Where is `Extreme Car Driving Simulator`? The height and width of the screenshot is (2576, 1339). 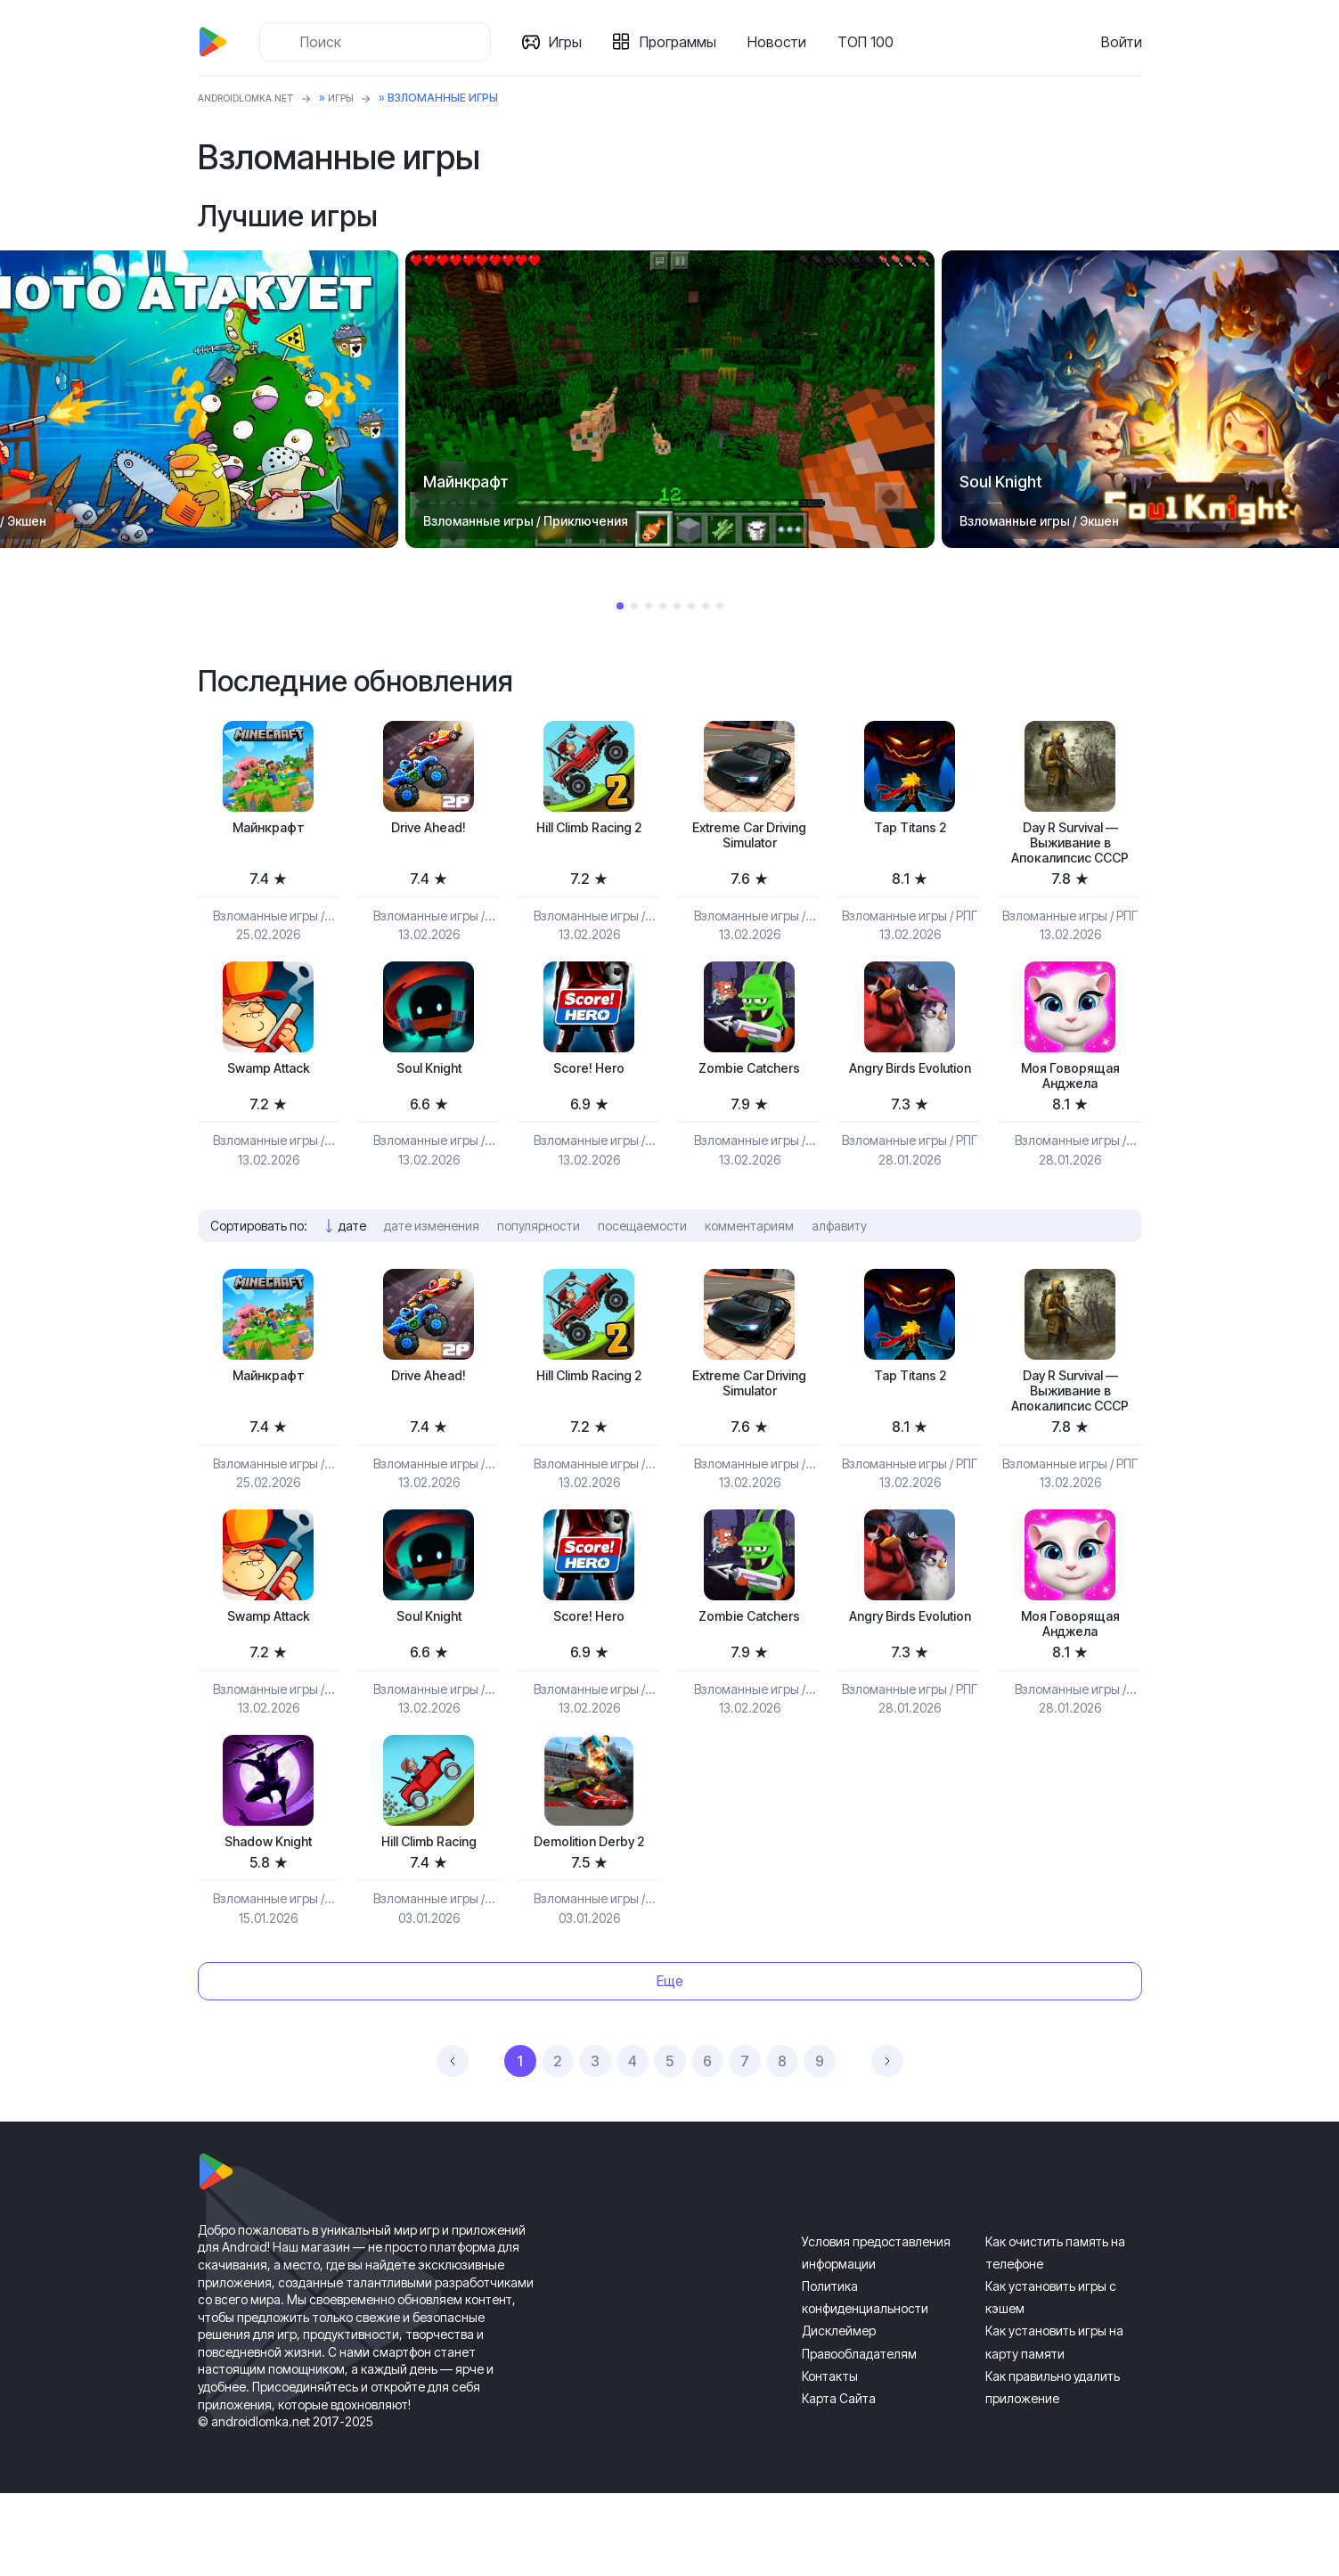 Extreme Car Driving Simulator is located at coordinates (749, 839).